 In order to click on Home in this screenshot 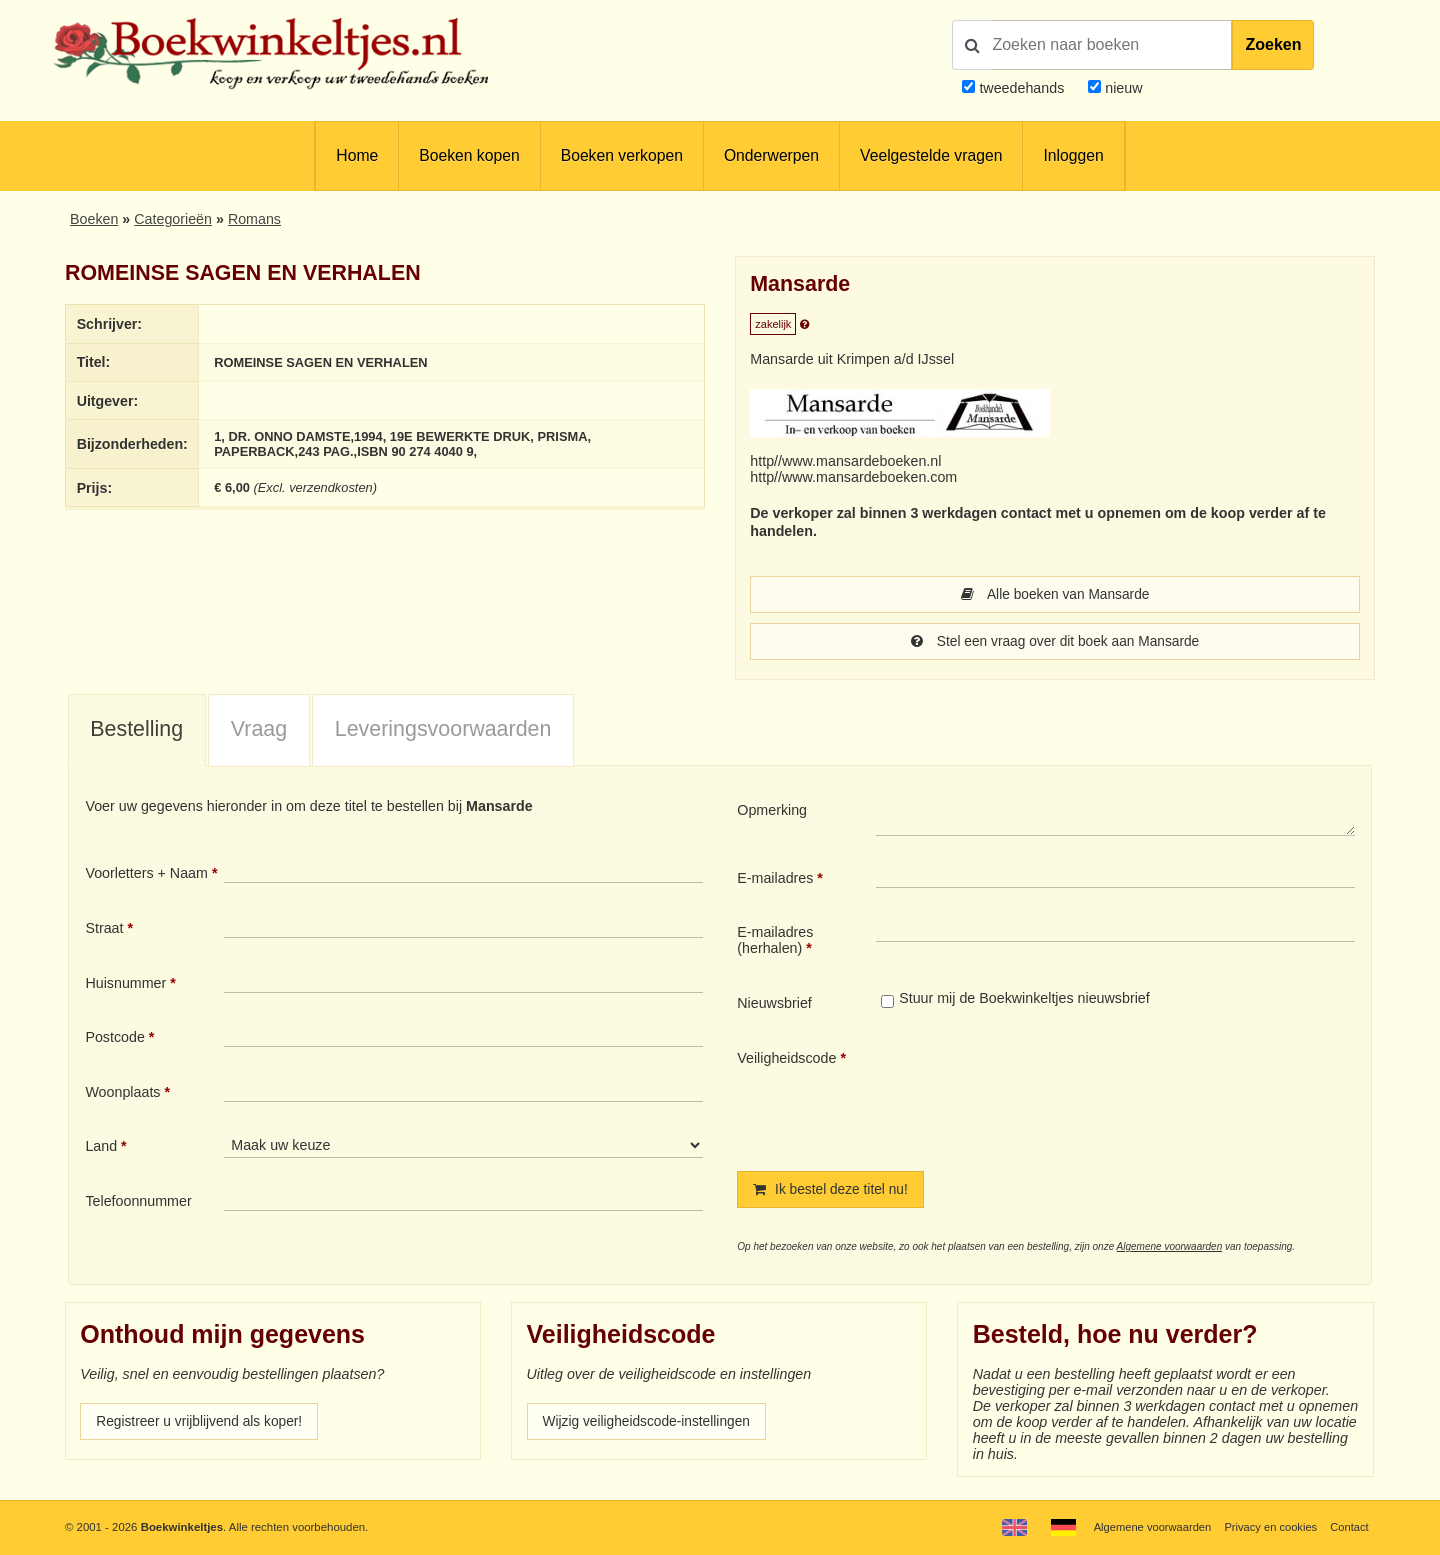, I will do `click(357, 155)`.